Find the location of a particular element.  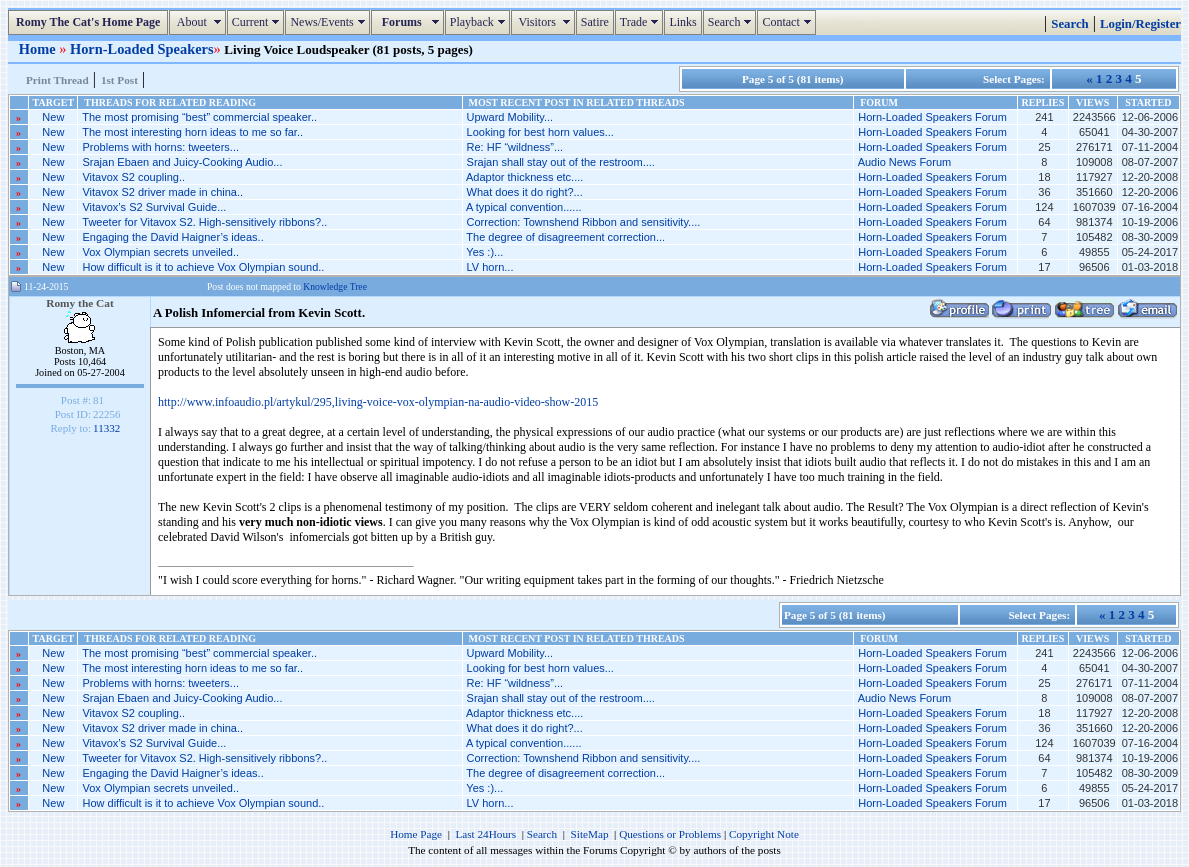

Romy the Cat is located at coordinates (80, 303).